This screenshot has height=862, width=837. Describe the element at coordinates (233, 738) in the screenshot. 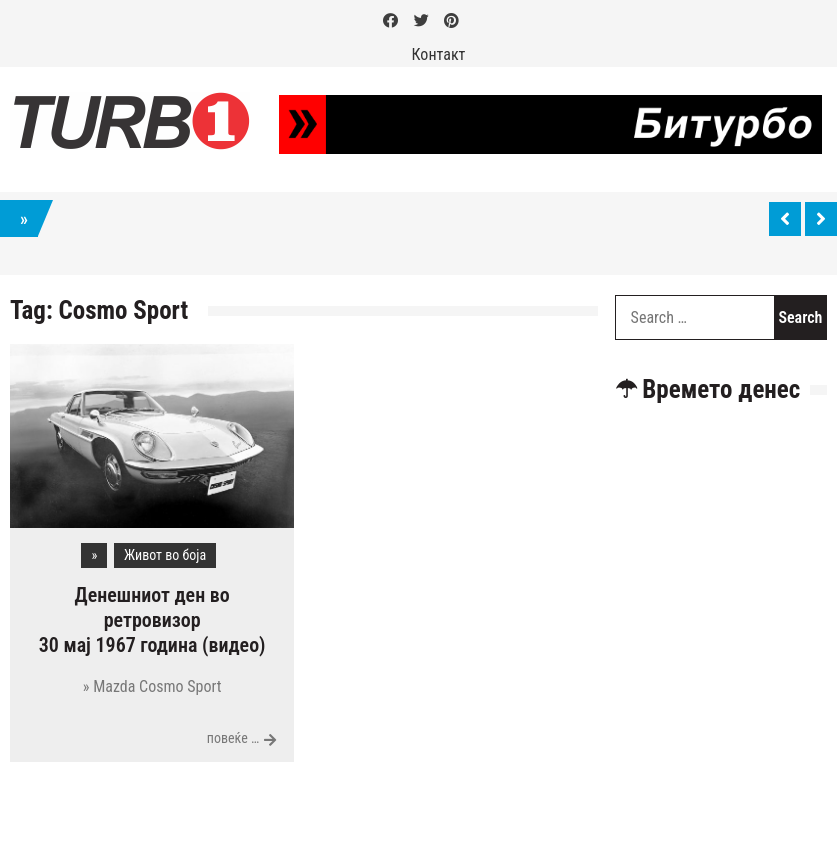

I see `повеќе …` at that location.